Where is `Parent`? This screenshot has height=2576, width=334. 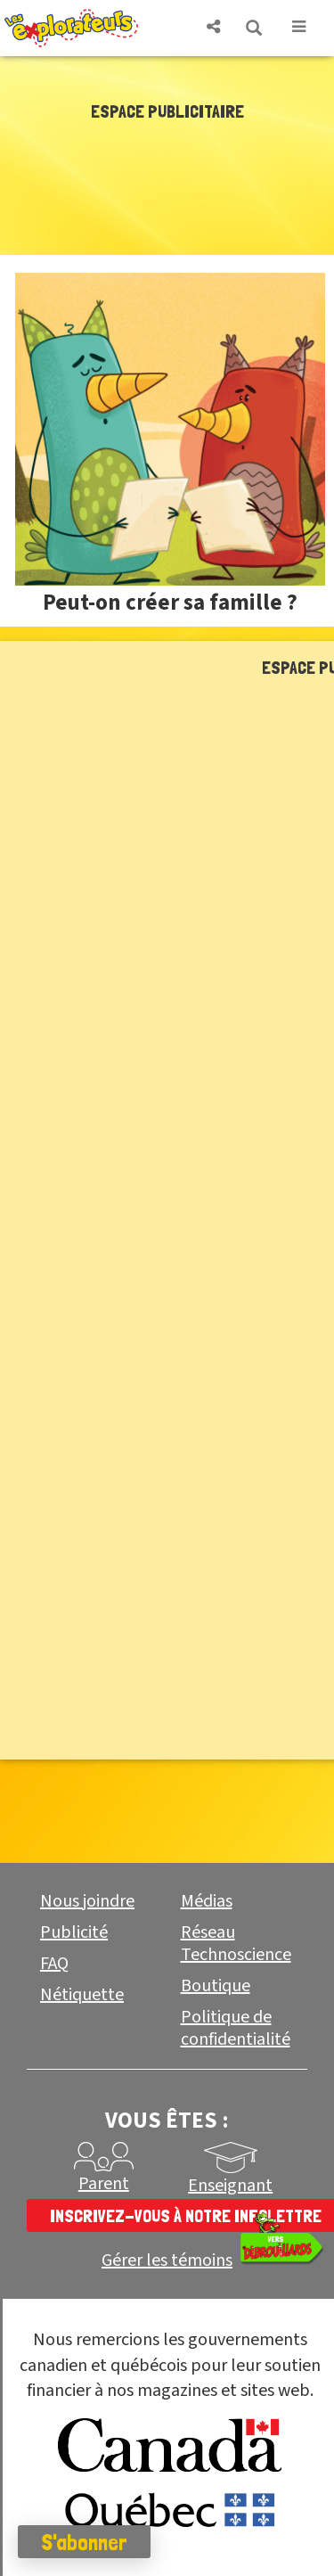 Parent is located at coordinates (103, 2183).